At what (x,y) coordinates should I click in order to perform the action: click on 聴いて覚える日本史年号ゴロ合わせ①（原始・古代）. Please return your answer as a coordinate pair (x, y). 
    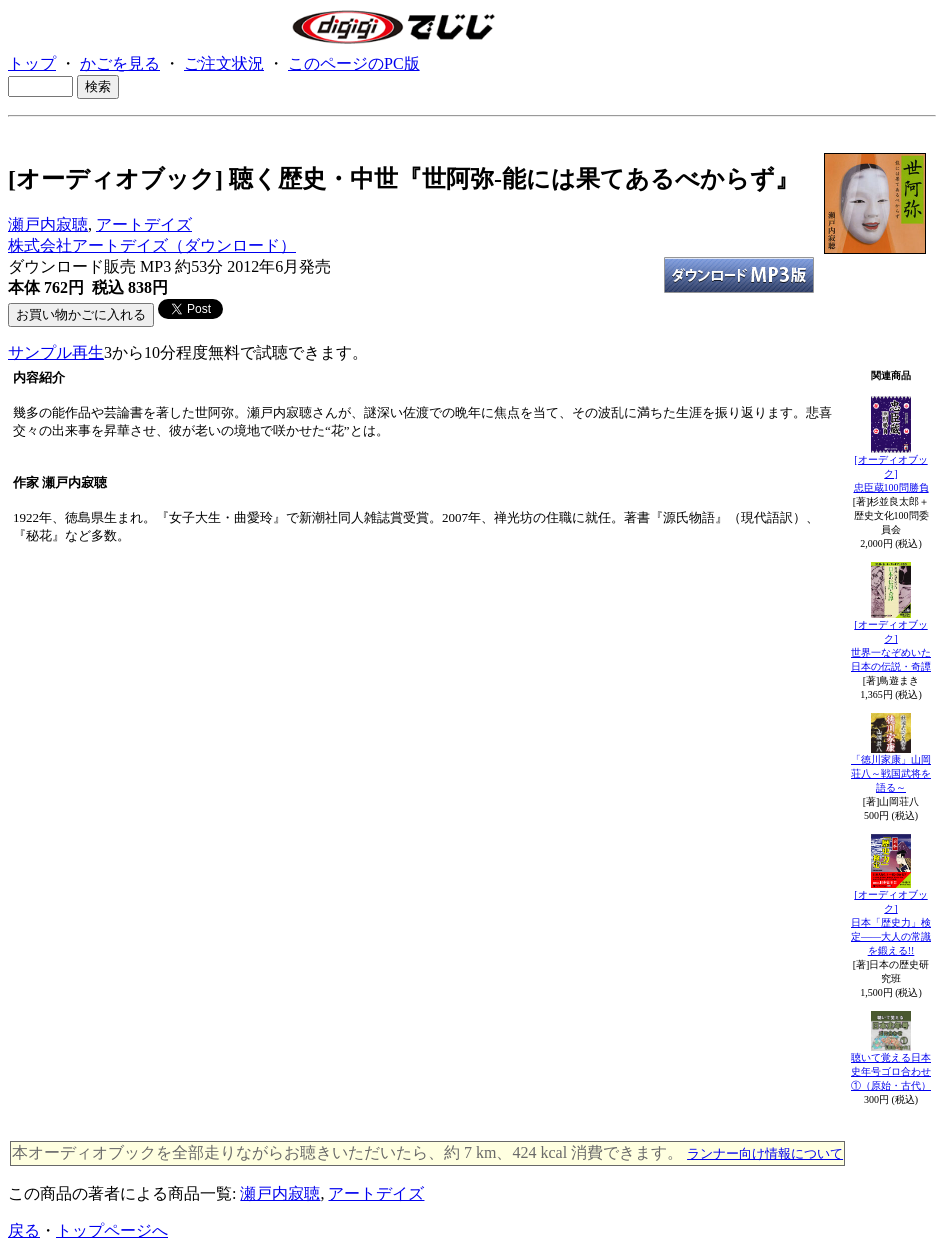
    Looking at the image, I should click on (891, 1071).